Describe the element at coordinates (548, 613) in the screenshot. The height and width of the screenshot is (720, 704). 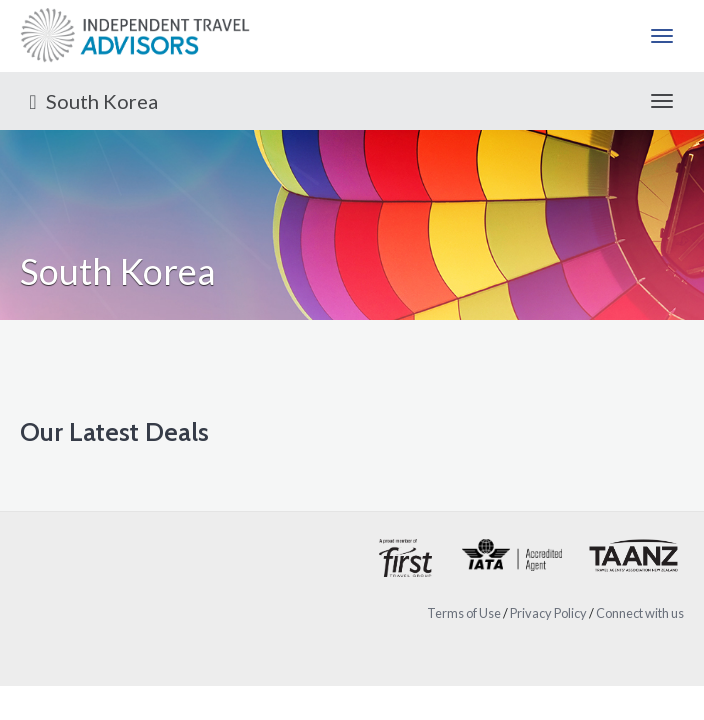
I see `Privacy Policy` at that location.